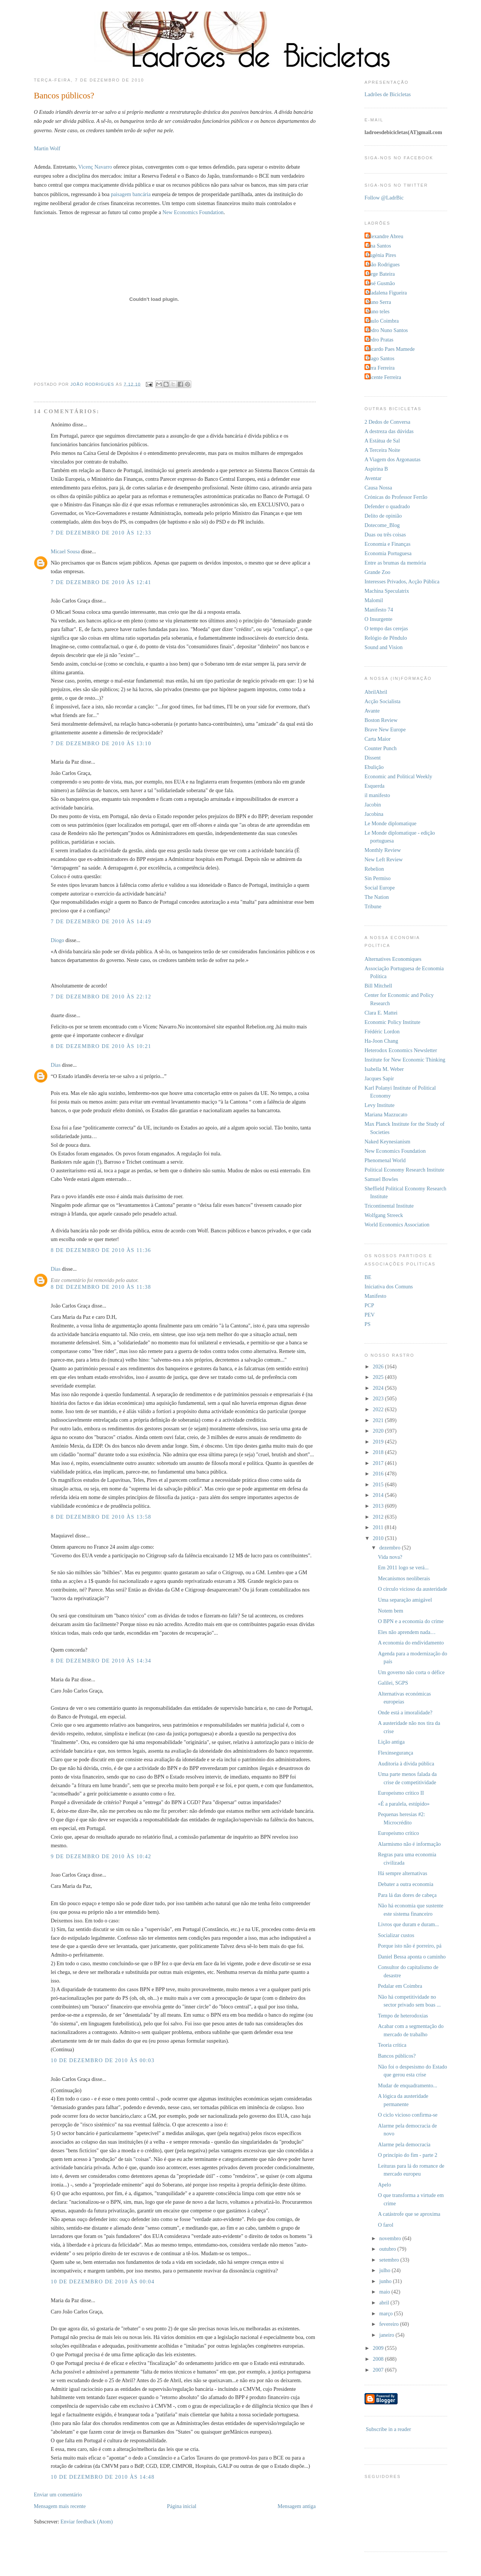 The height and width of the screenshot is (2576, 481). Describe the element at coordinates (388, 94) in the screenshot. I see `Ladrões de Bicicletas` at that location.